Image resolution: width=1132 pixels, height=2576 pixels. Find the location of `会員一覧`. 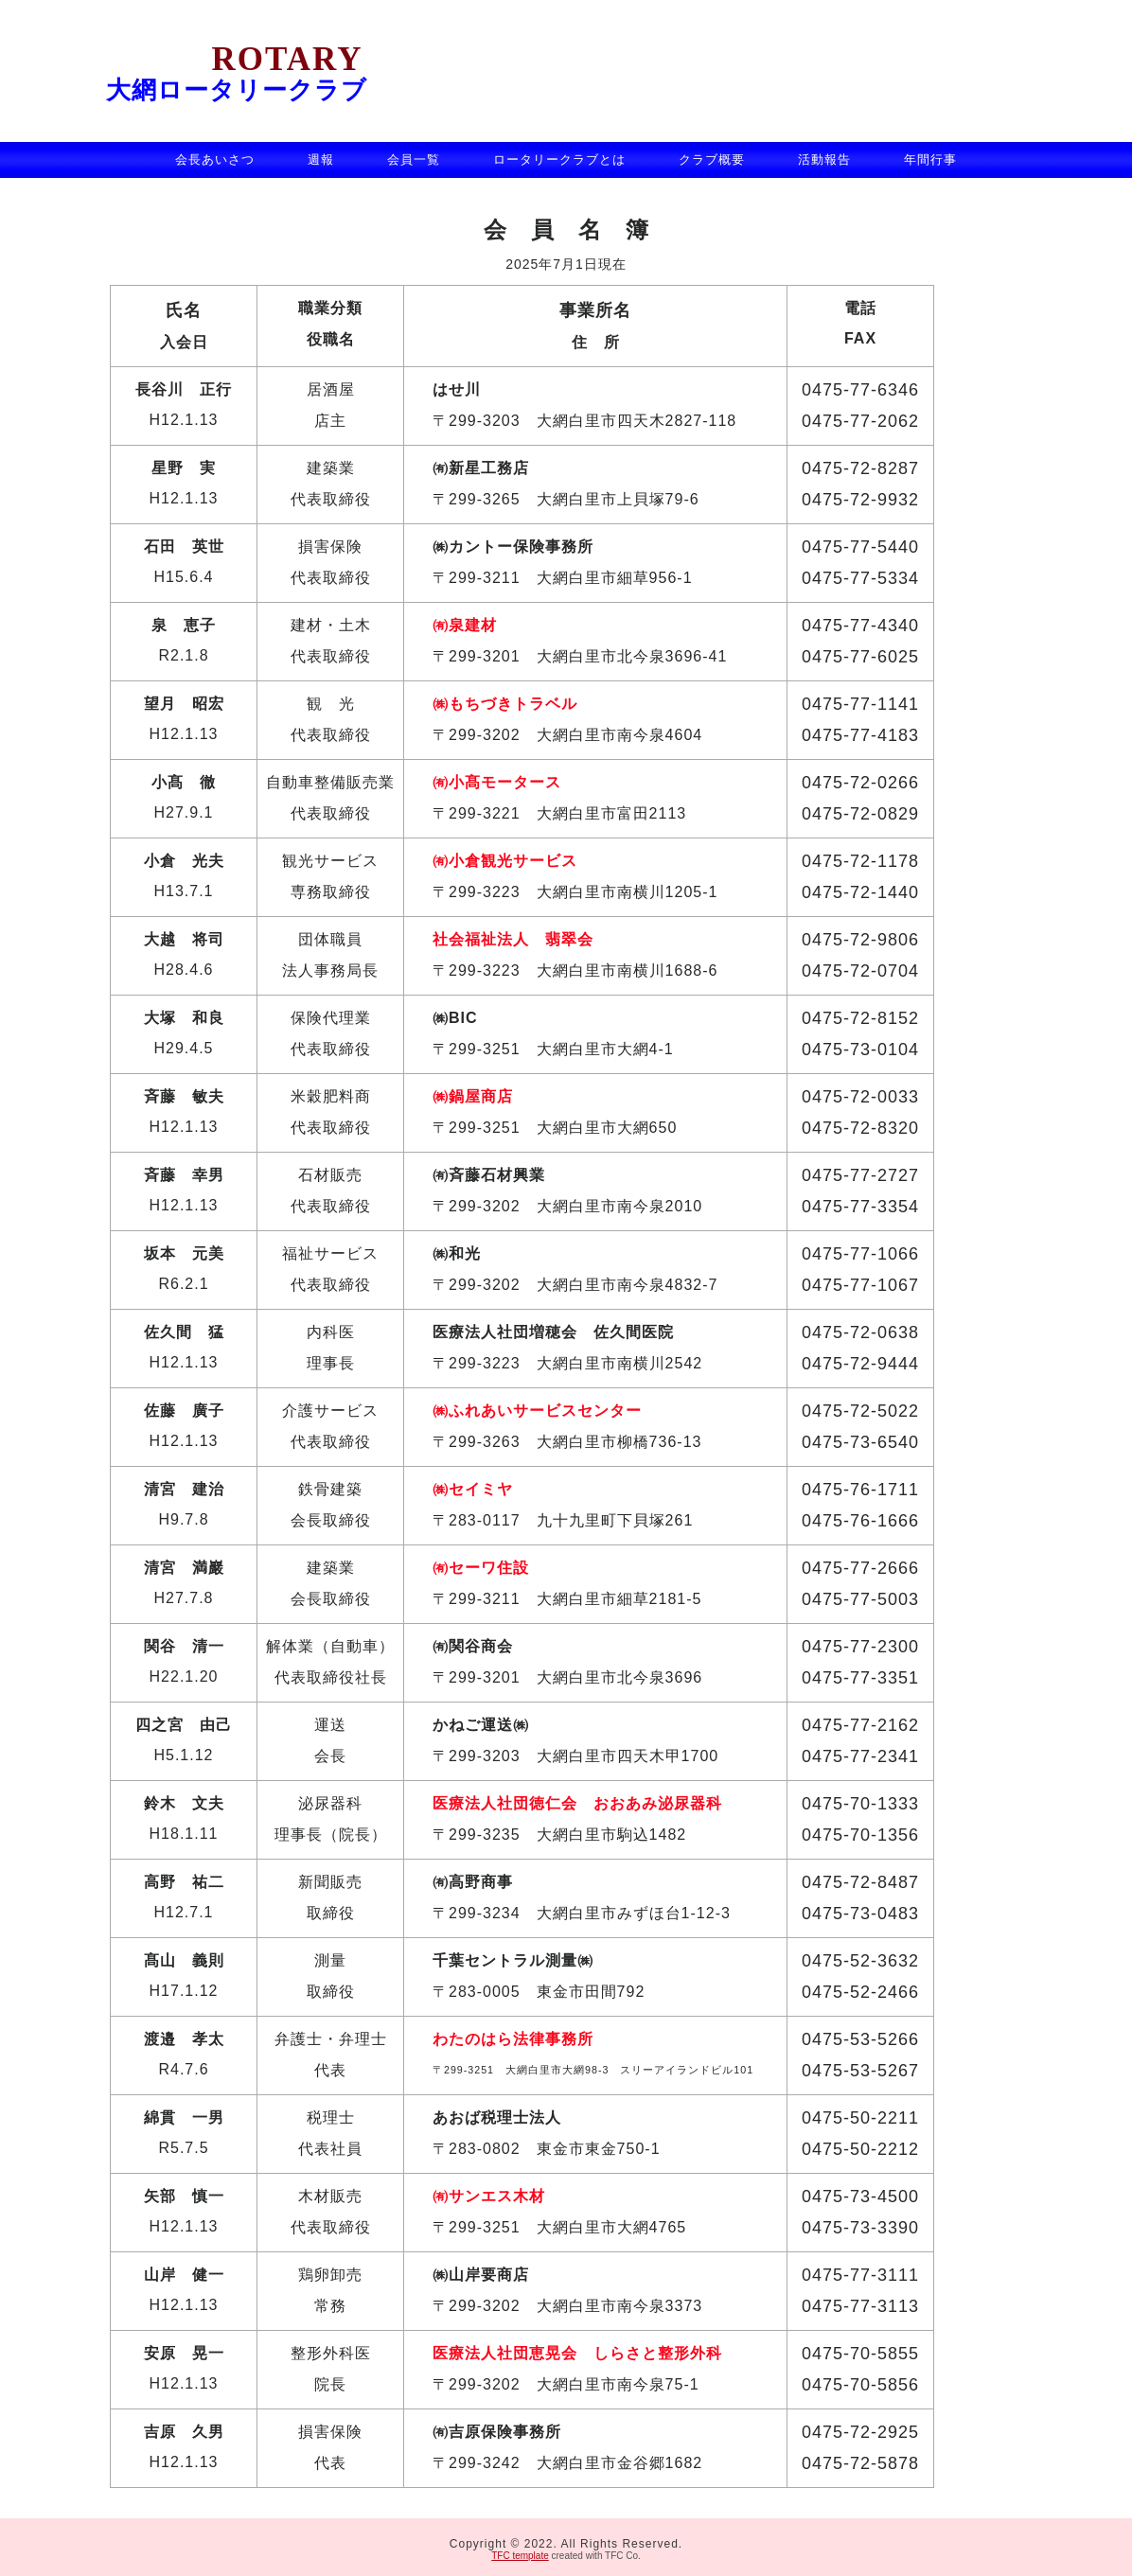

会員一覧 is located at coordinates (413, 159).